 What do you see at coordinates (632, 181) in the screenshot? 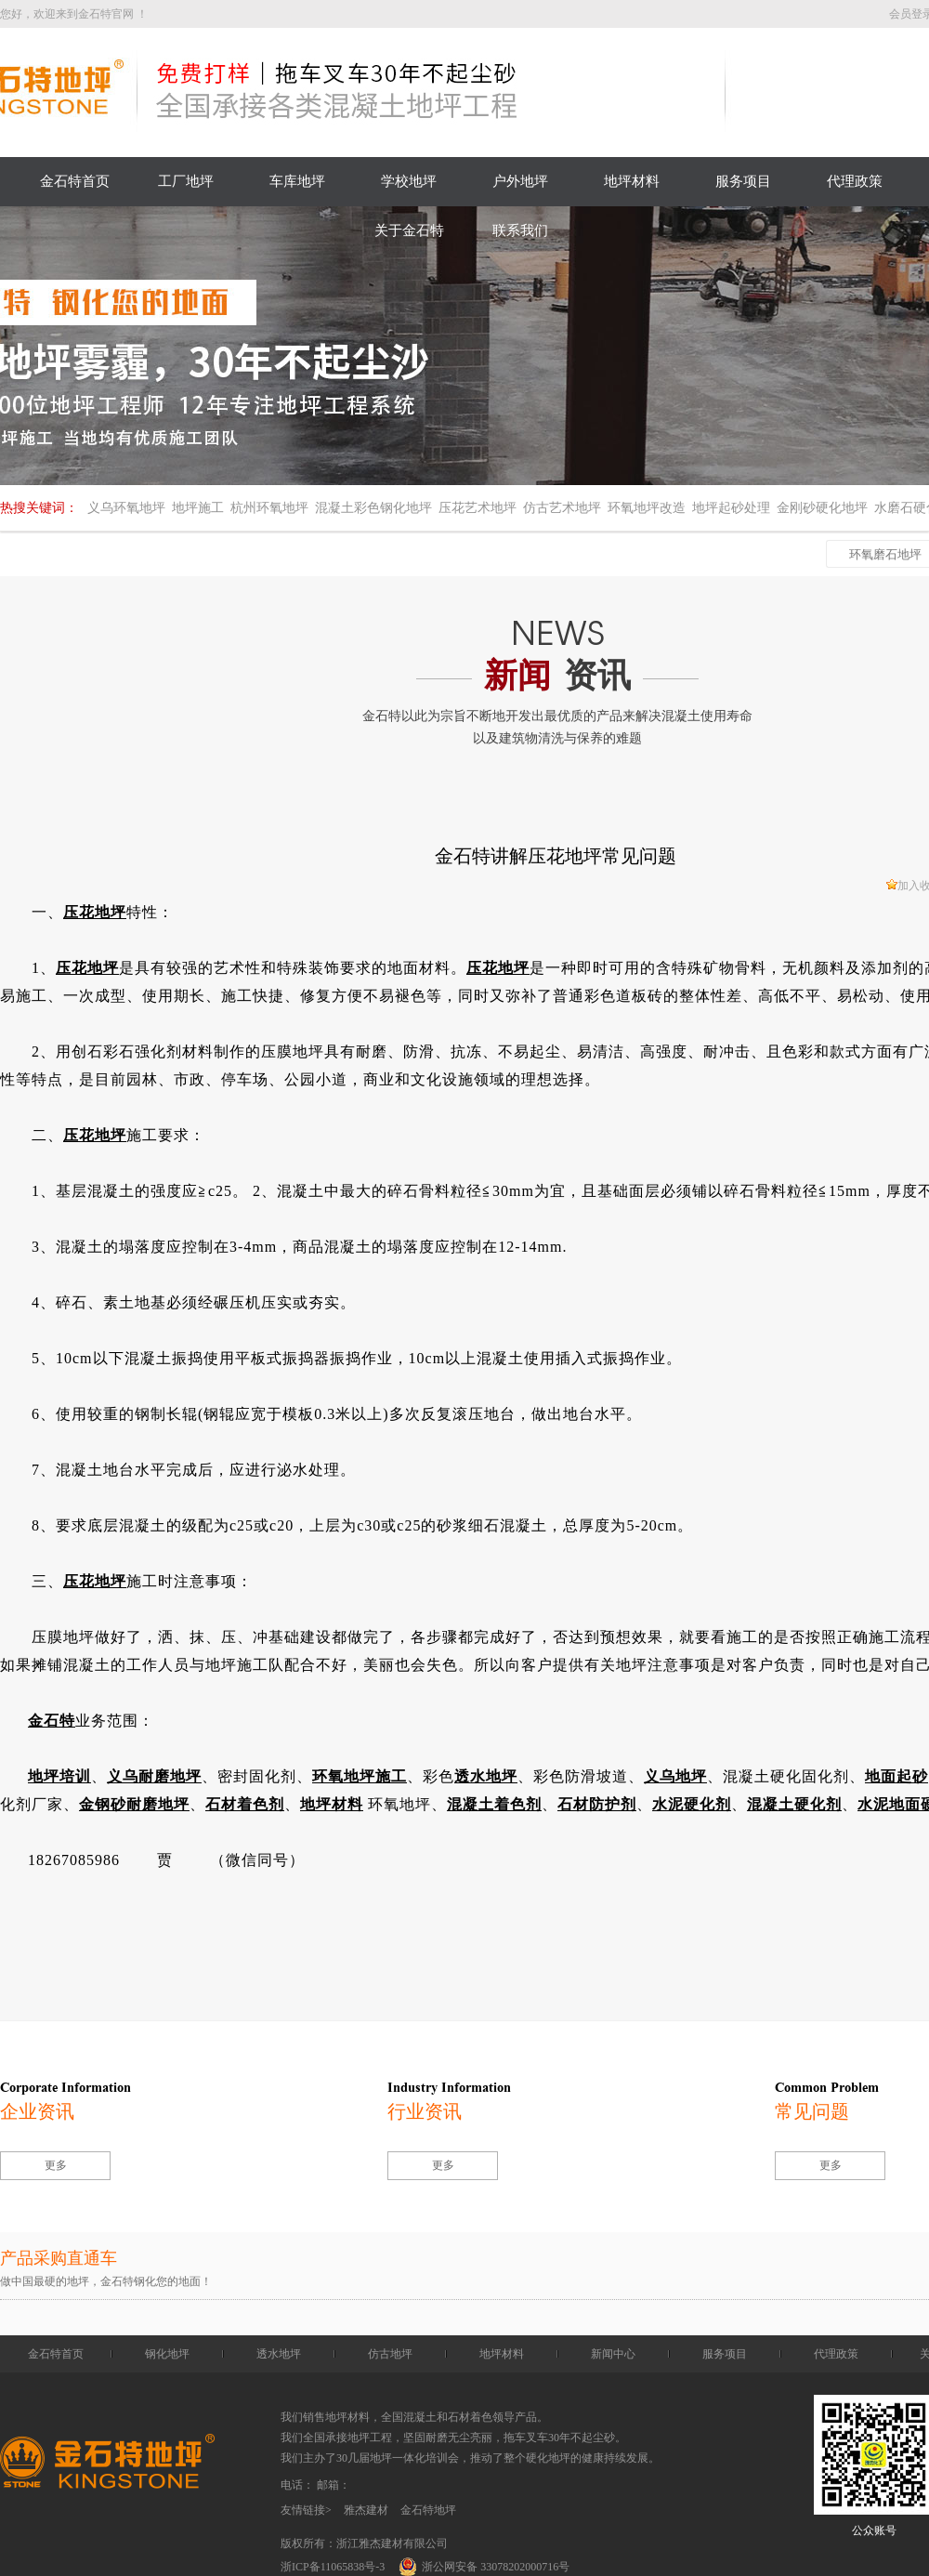
I see `地坪材料` at bounding box center [632, 181].